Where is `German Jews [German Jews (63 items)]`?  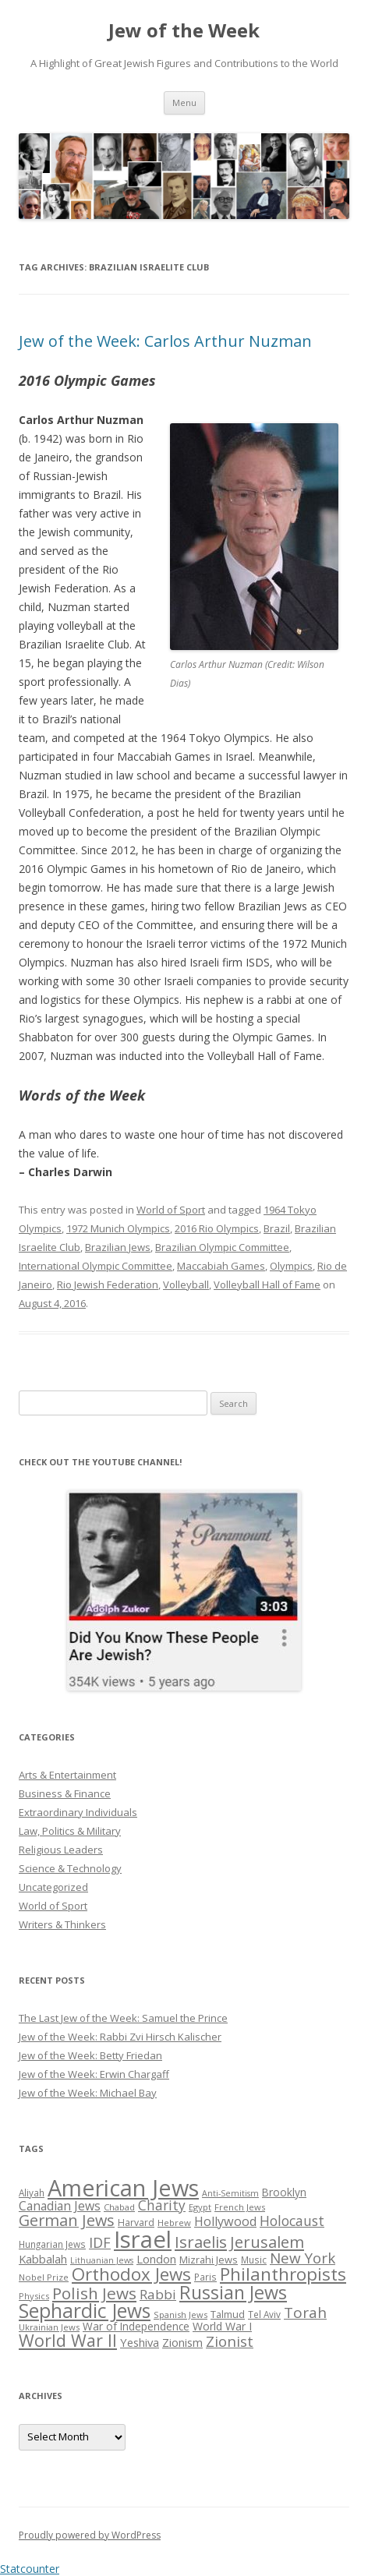 German Jews [German Jews (63 items)] is located at coordinates (67, 2220).